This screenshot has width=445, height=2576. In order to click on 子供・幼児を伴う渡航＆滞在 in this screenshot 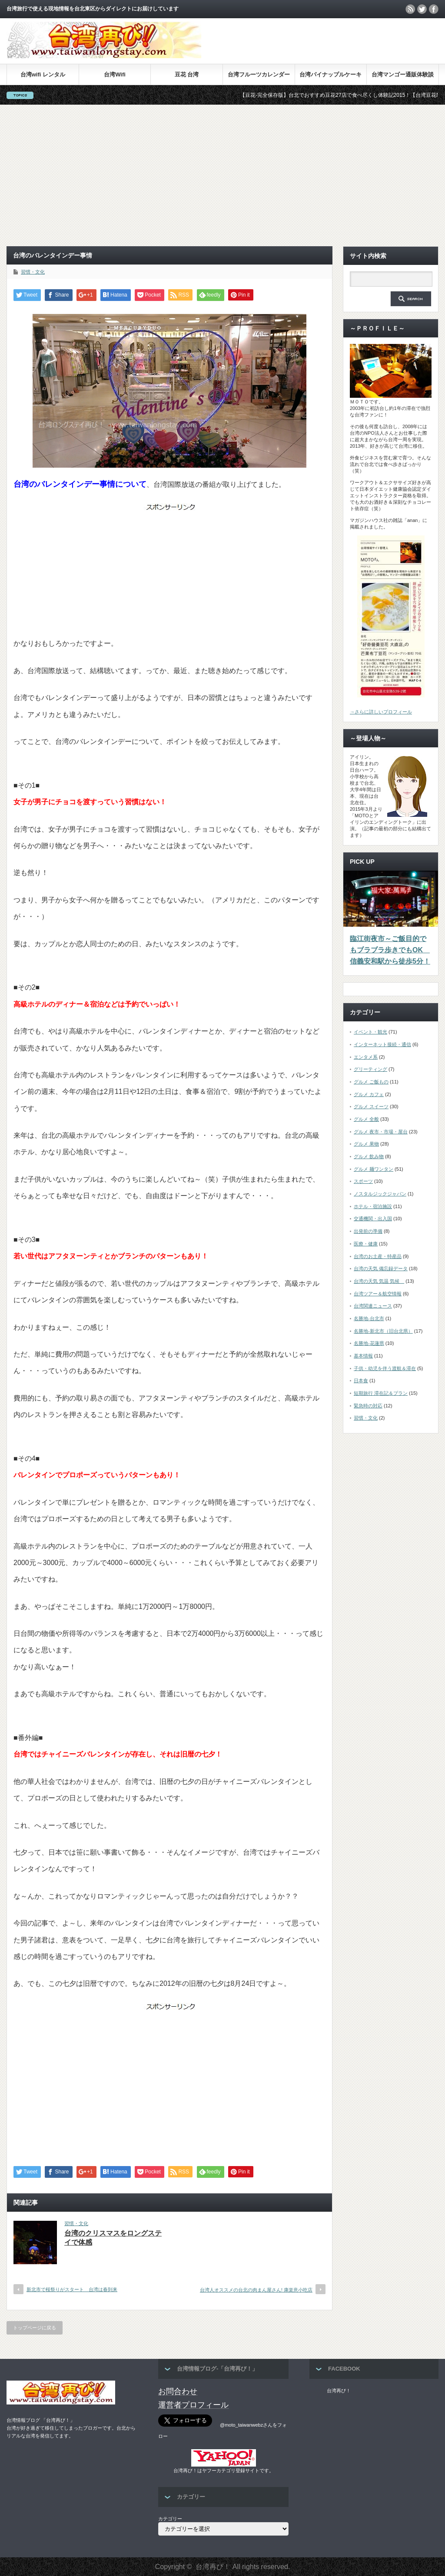, I will do `click(385, 1368)`.